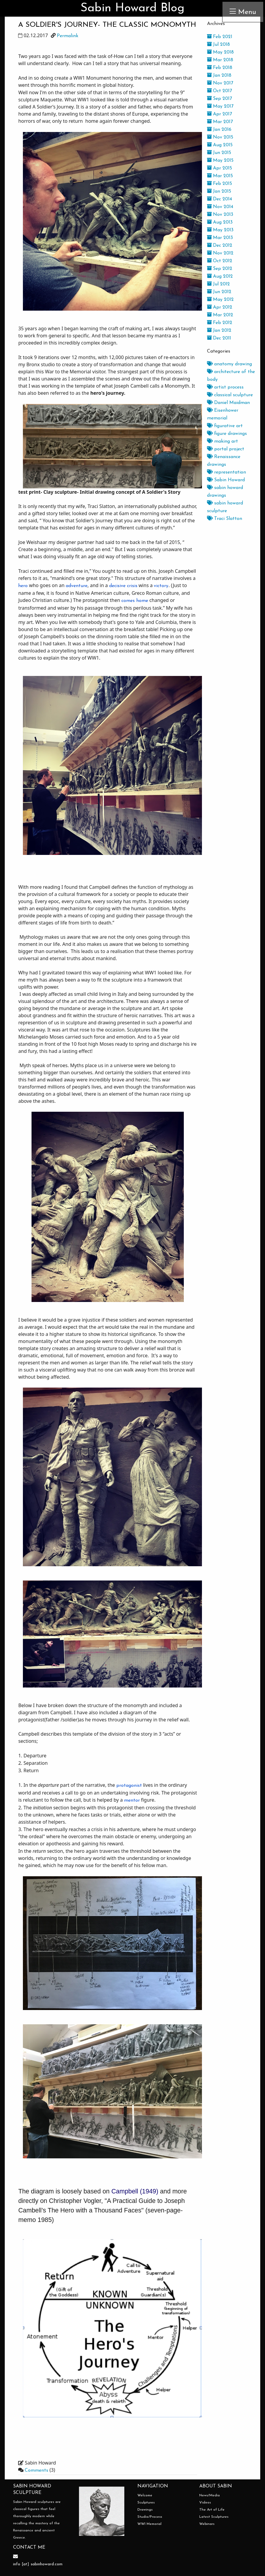 This screenshot has width=265, height=2576. Describe the element at coordinates (226, 480) in the screenshot. I see `Sabin Howard` at that location.